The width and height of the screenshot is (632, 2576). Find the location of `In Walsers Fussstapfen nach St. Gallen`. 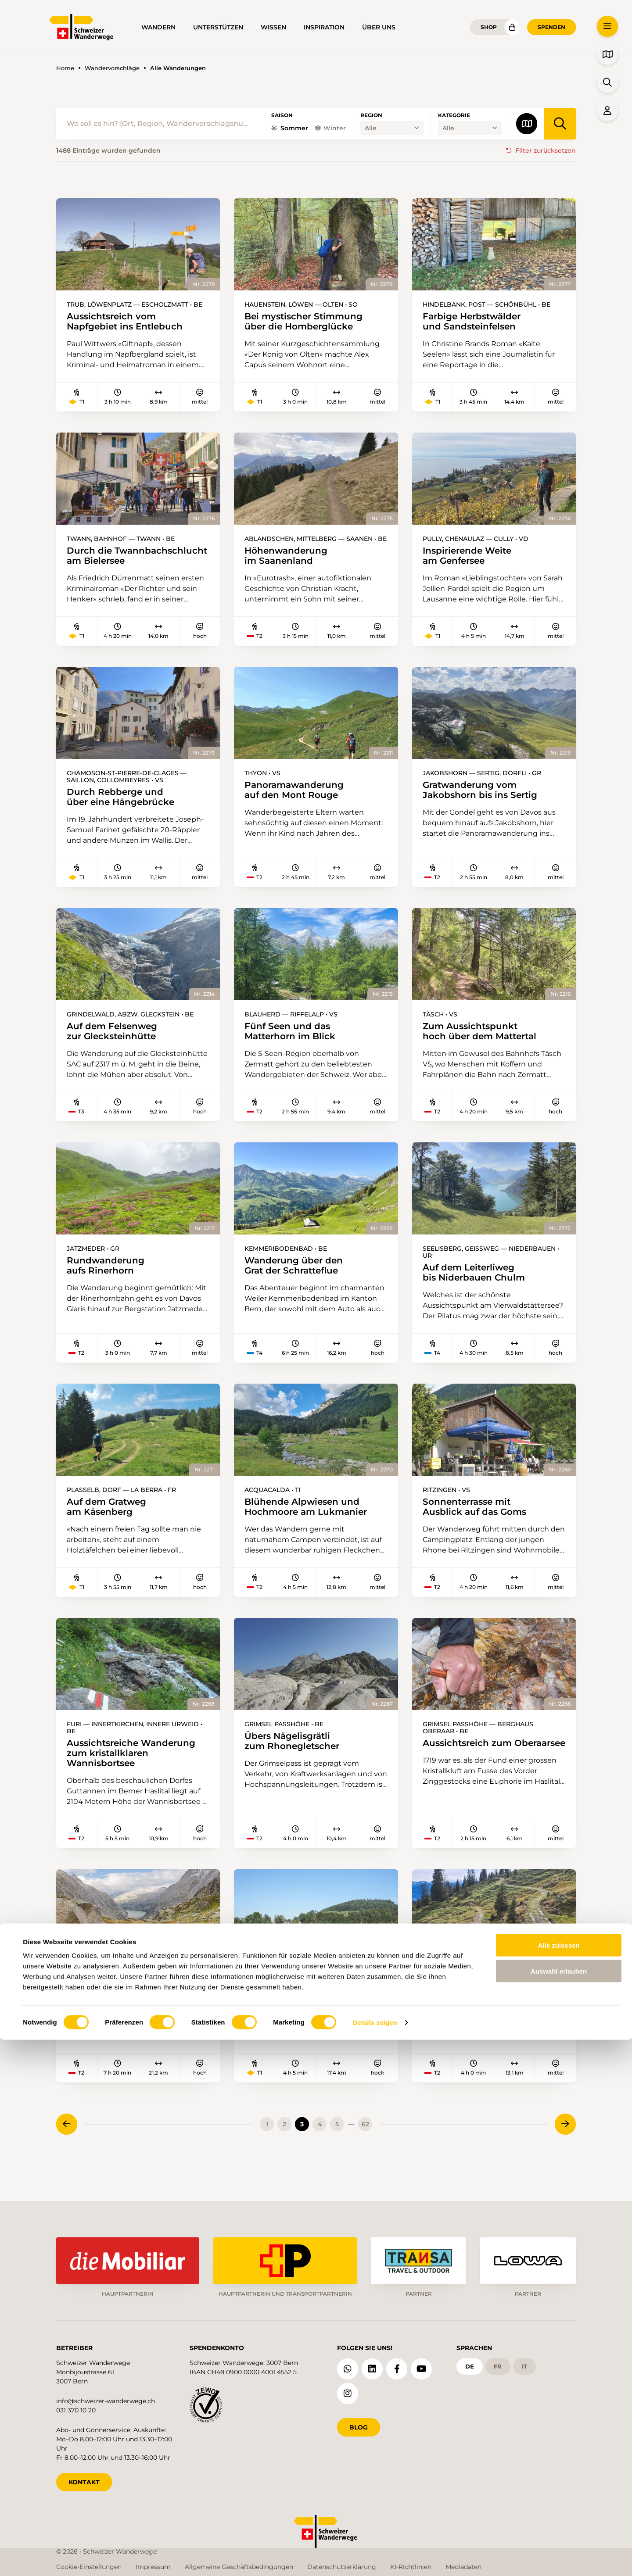

In Walsers Fussstapfen nach St. Gallen is located at coordinates (301, 2017).